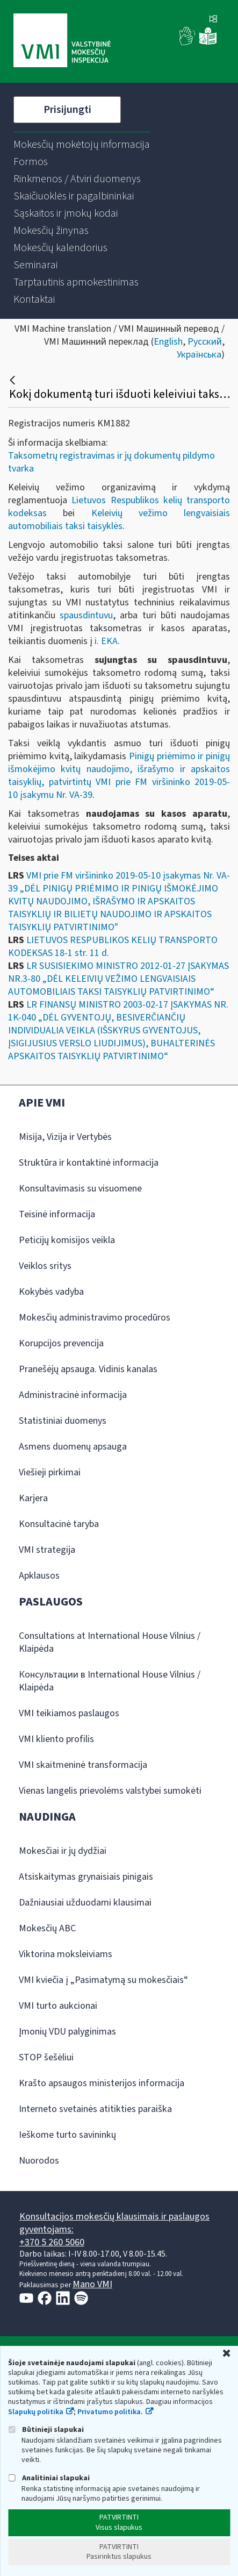 The height and width of the screenshot is (2576, 238). What do you see at coordinates (65, 1137) in the screenshot?
I see `Misija, Vizija ir Vertybės` at bounding box center [65, 1137].